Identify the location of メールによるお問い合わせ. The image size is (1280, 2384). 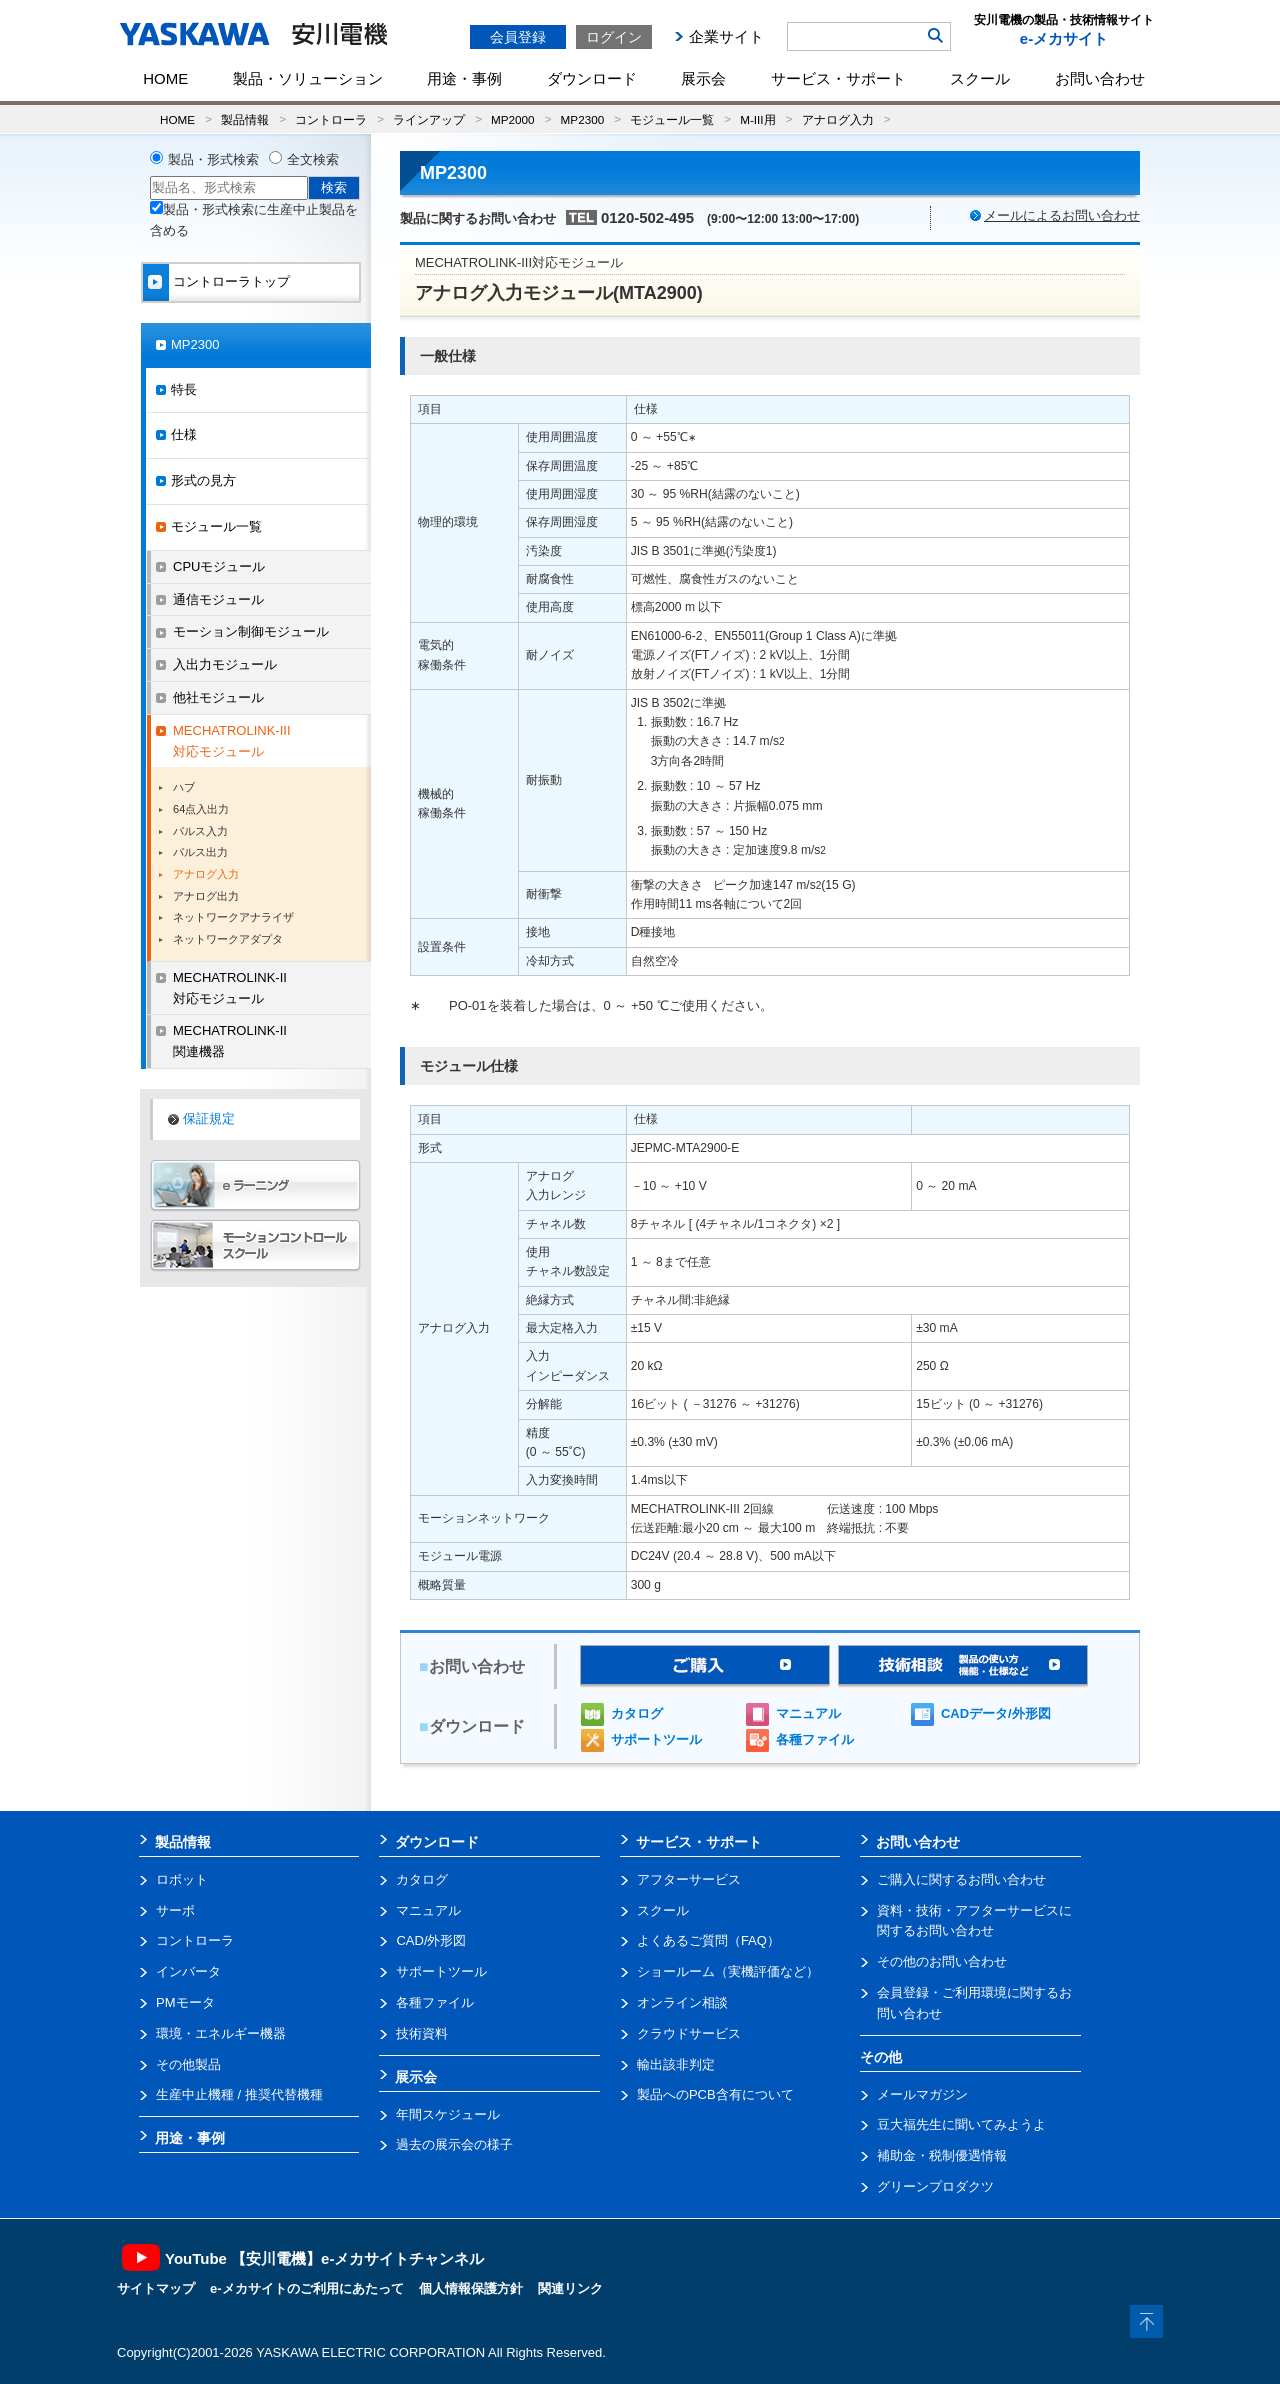
(1062, 215).